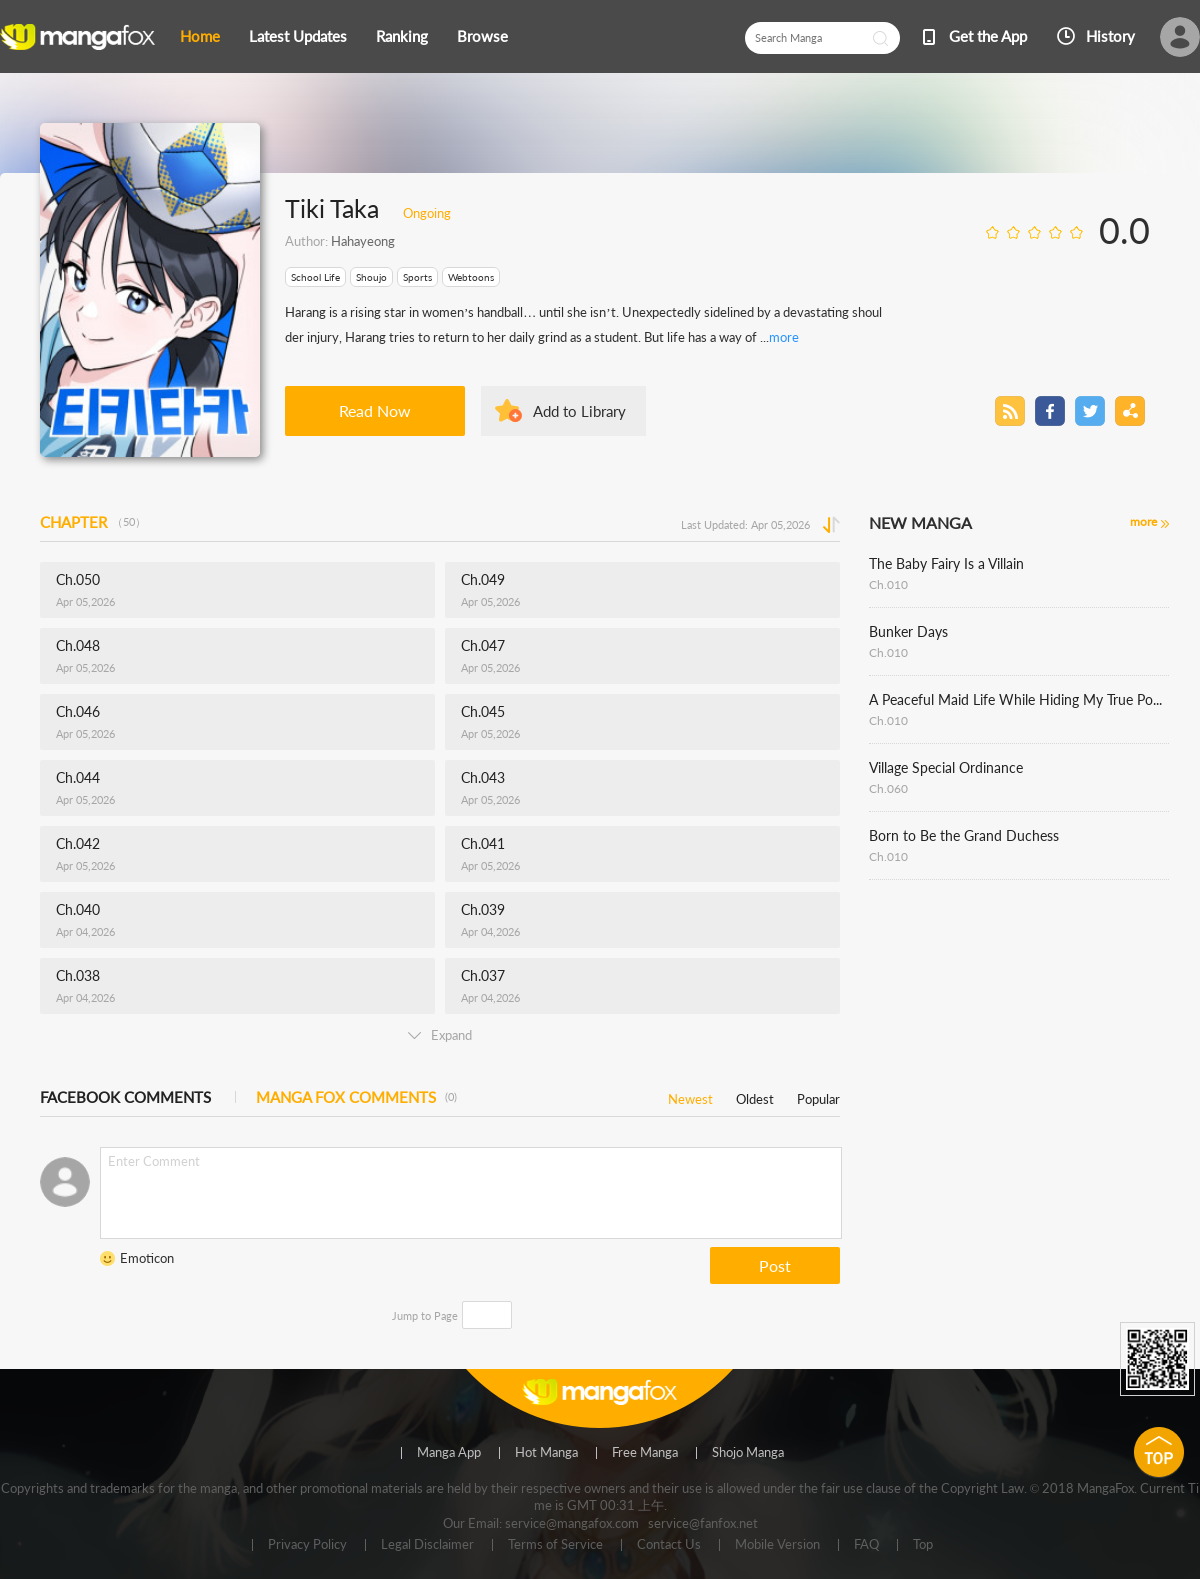  Describe the element at coordinates (375, 410) in the screenshot. I see `Read Now` at that location.